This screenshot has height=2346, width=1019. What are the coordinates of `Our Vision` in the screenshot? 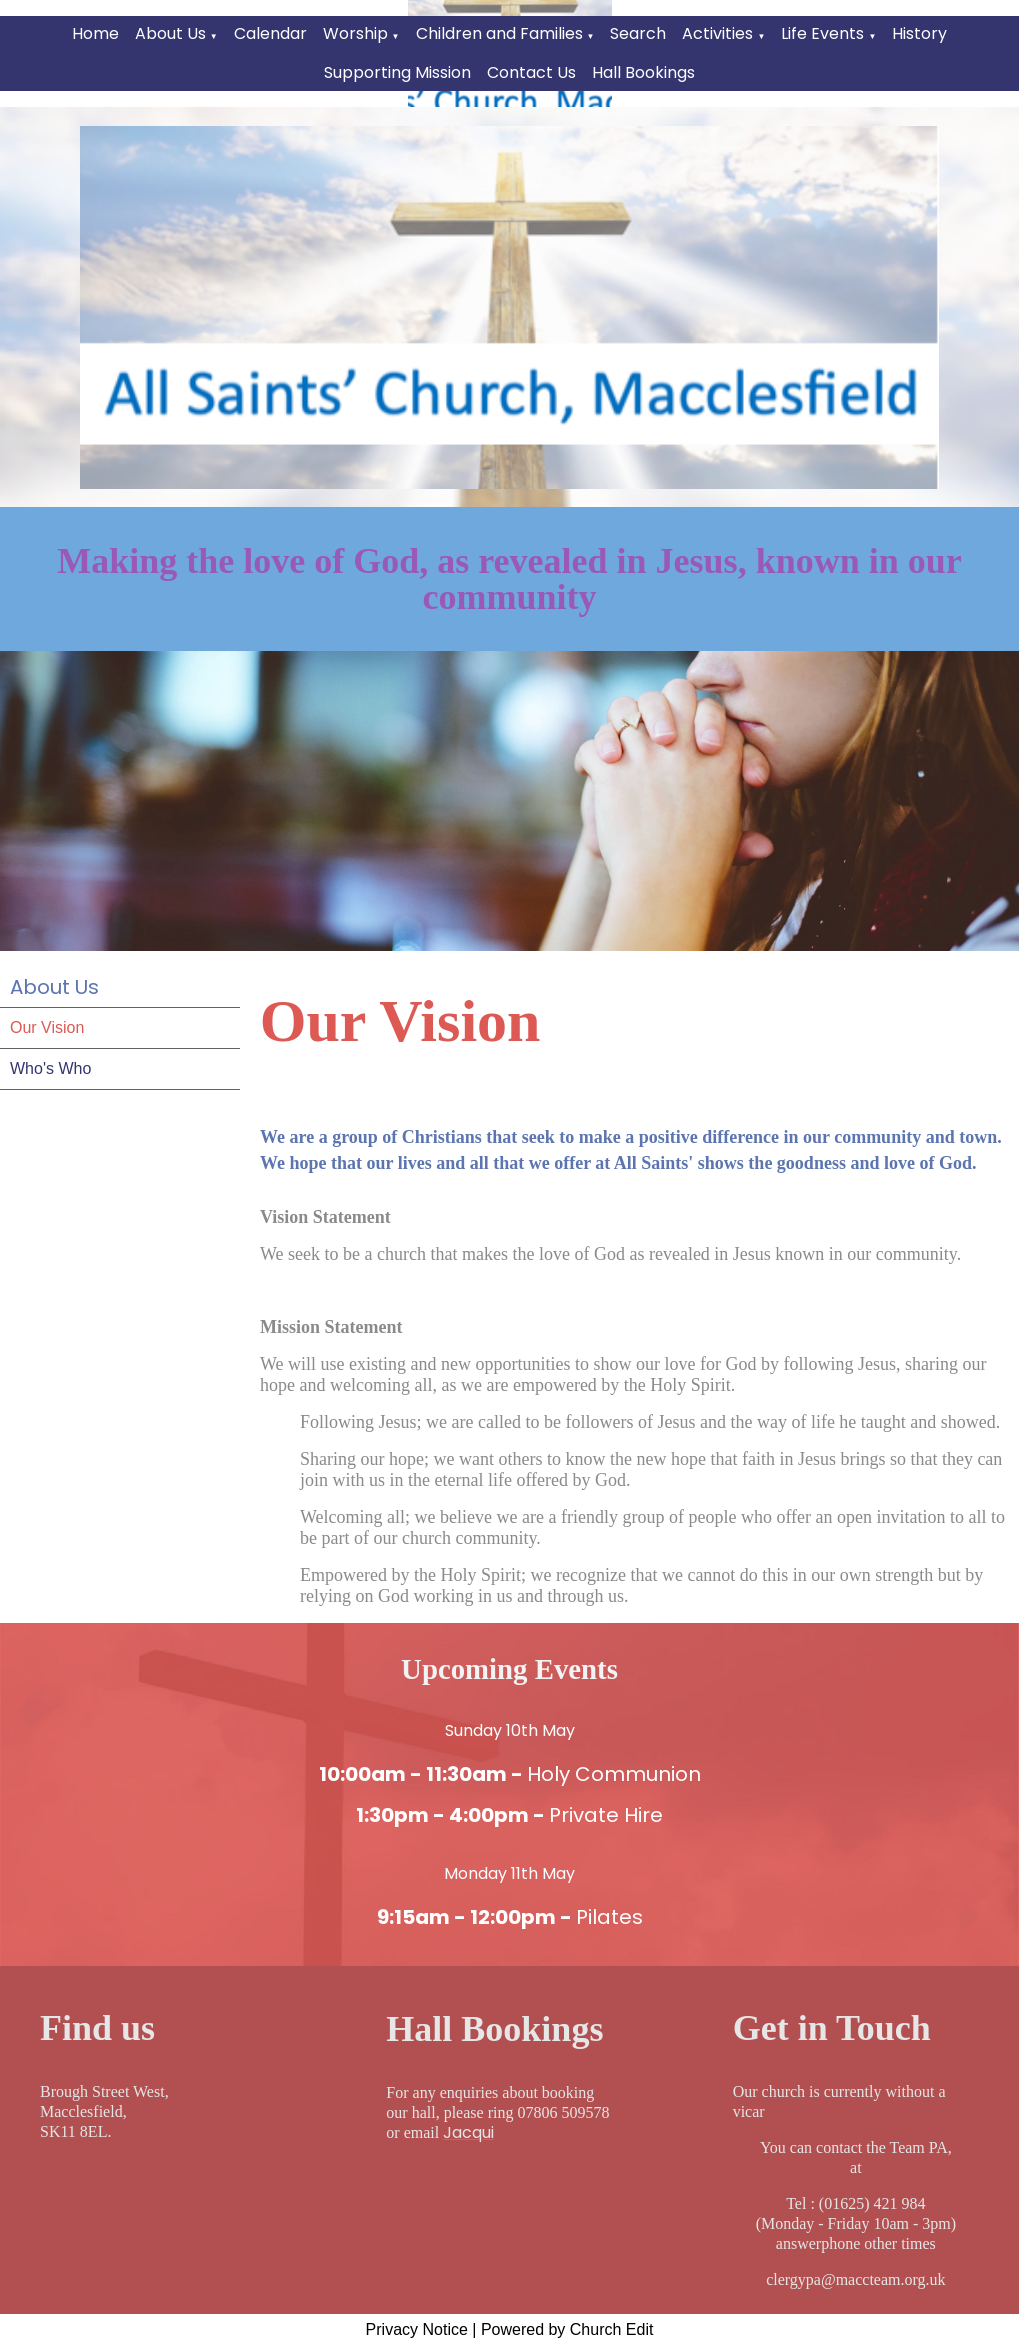 It's located at (47, 1027).